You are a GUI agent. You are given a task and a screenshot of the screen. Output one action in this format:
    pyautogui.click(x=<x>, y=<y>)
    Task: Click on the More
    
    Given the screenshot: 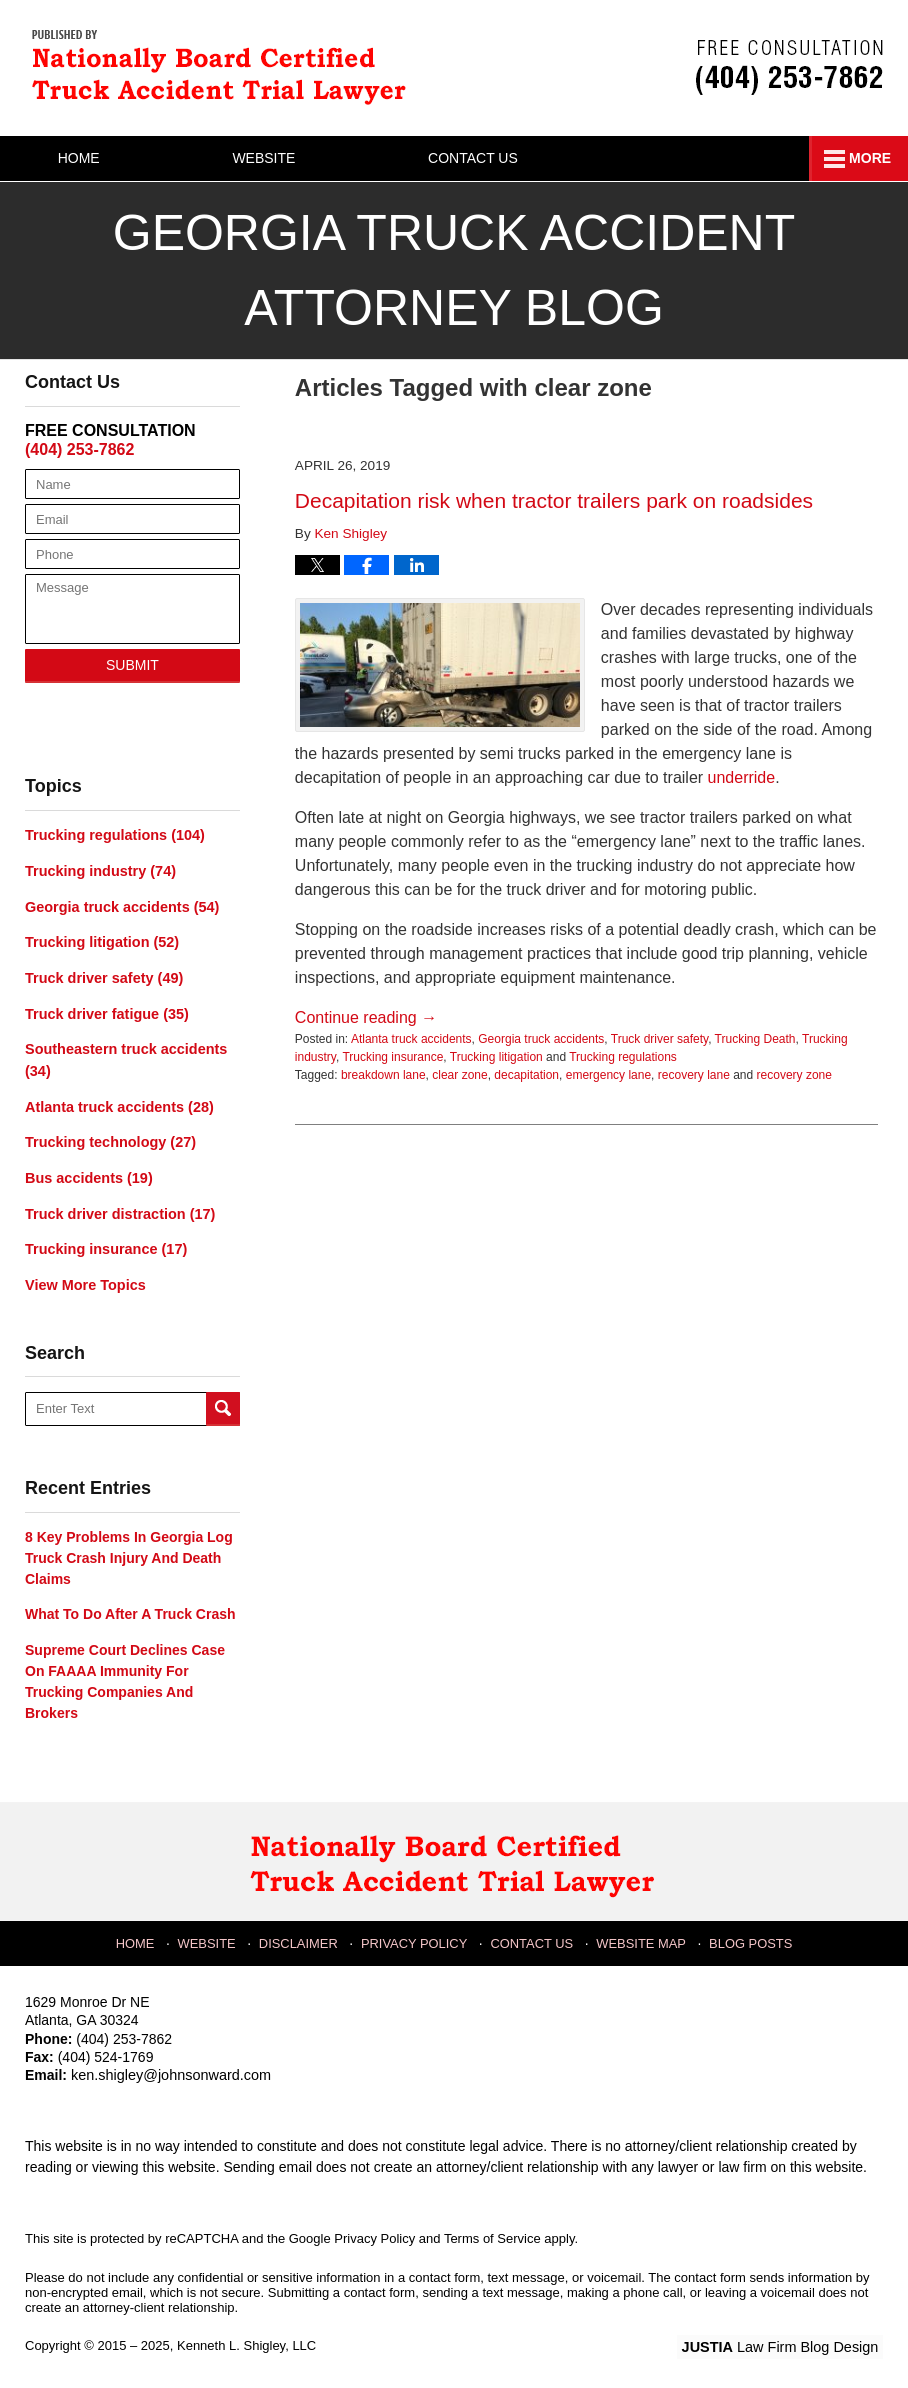 What is the action you would take?
    pyautogui.click(x=865, y=158)
    